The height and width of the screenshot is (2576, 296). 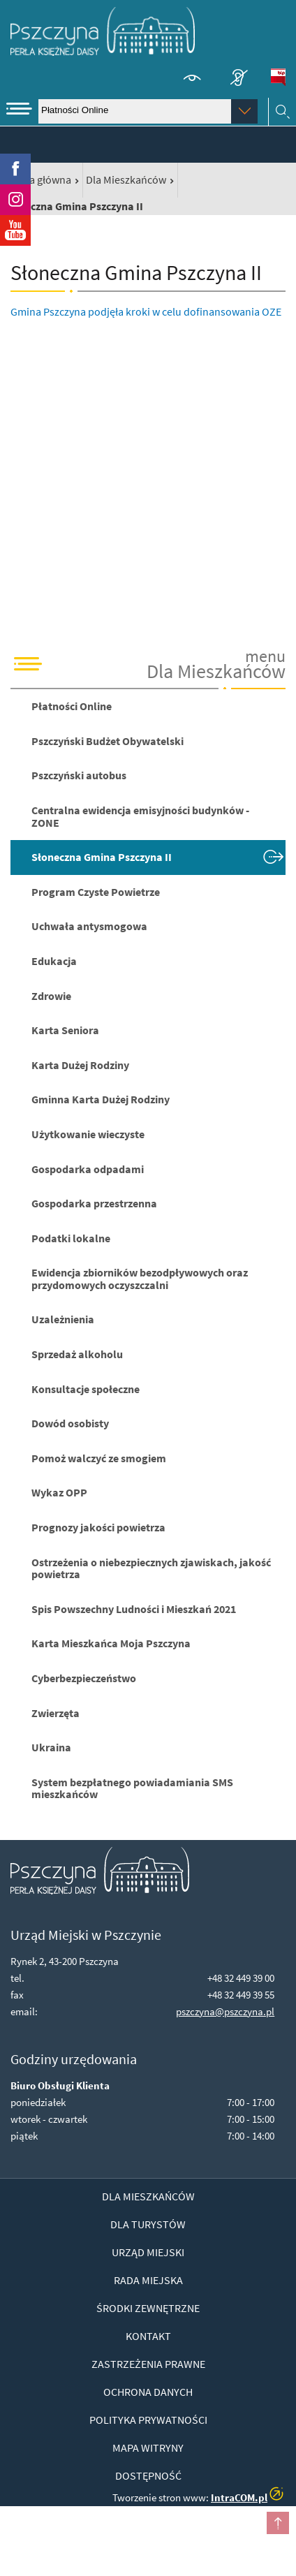 I want to click on Gminna Karta Dużej Rodziny, so click(x=100, y=1099).